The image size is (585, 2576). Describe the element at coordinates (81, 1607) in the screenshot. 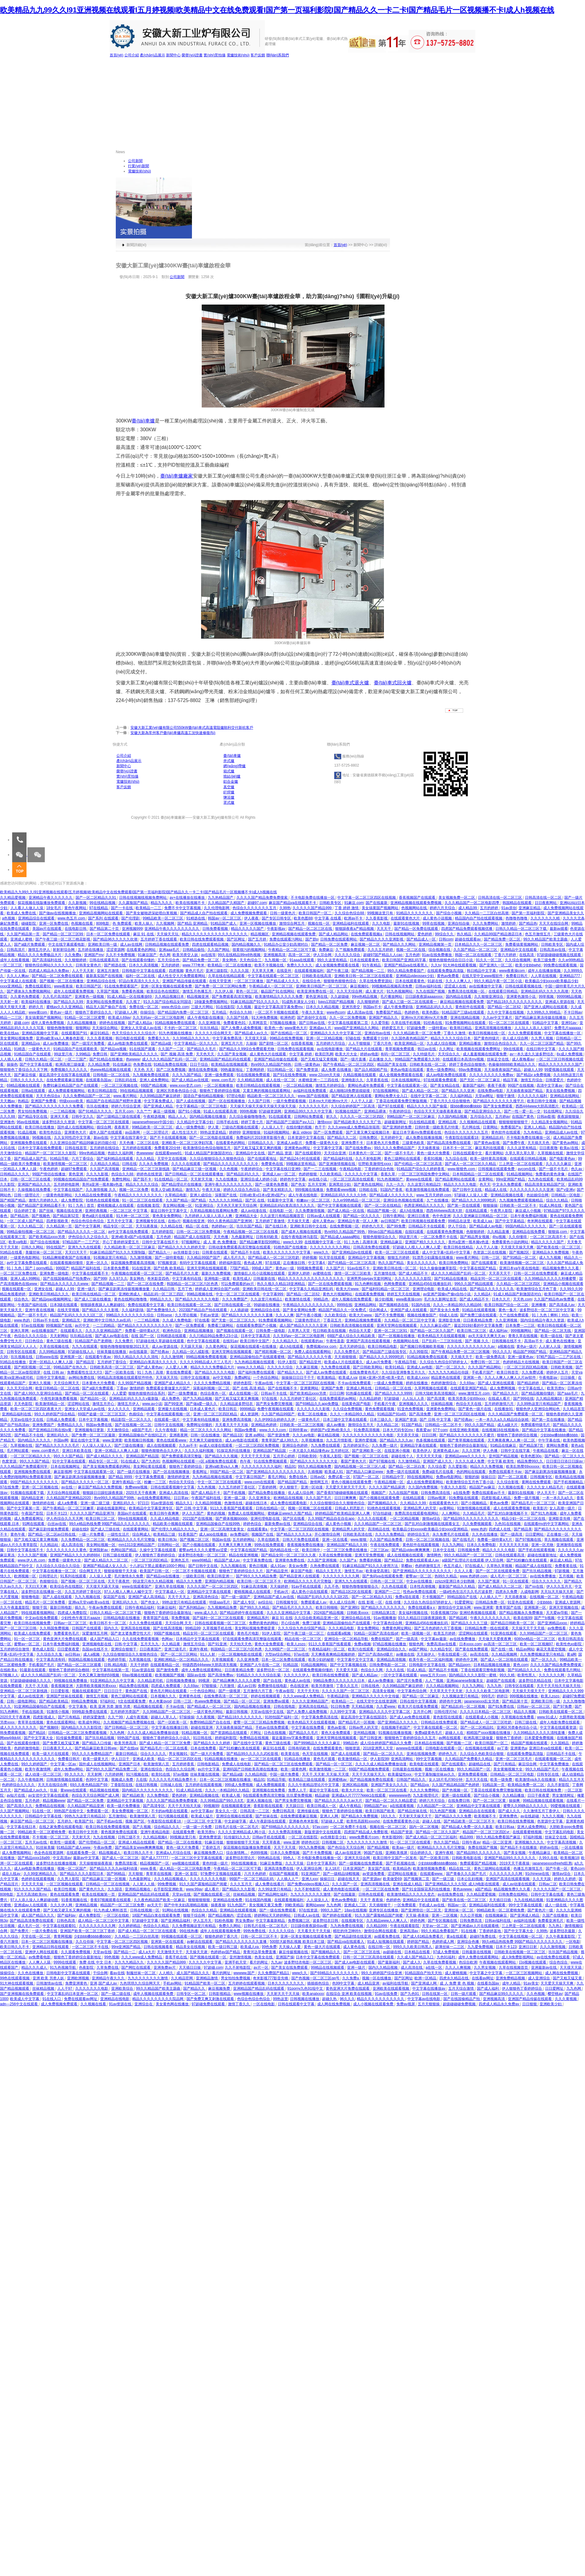

I see `插久久` at that location.